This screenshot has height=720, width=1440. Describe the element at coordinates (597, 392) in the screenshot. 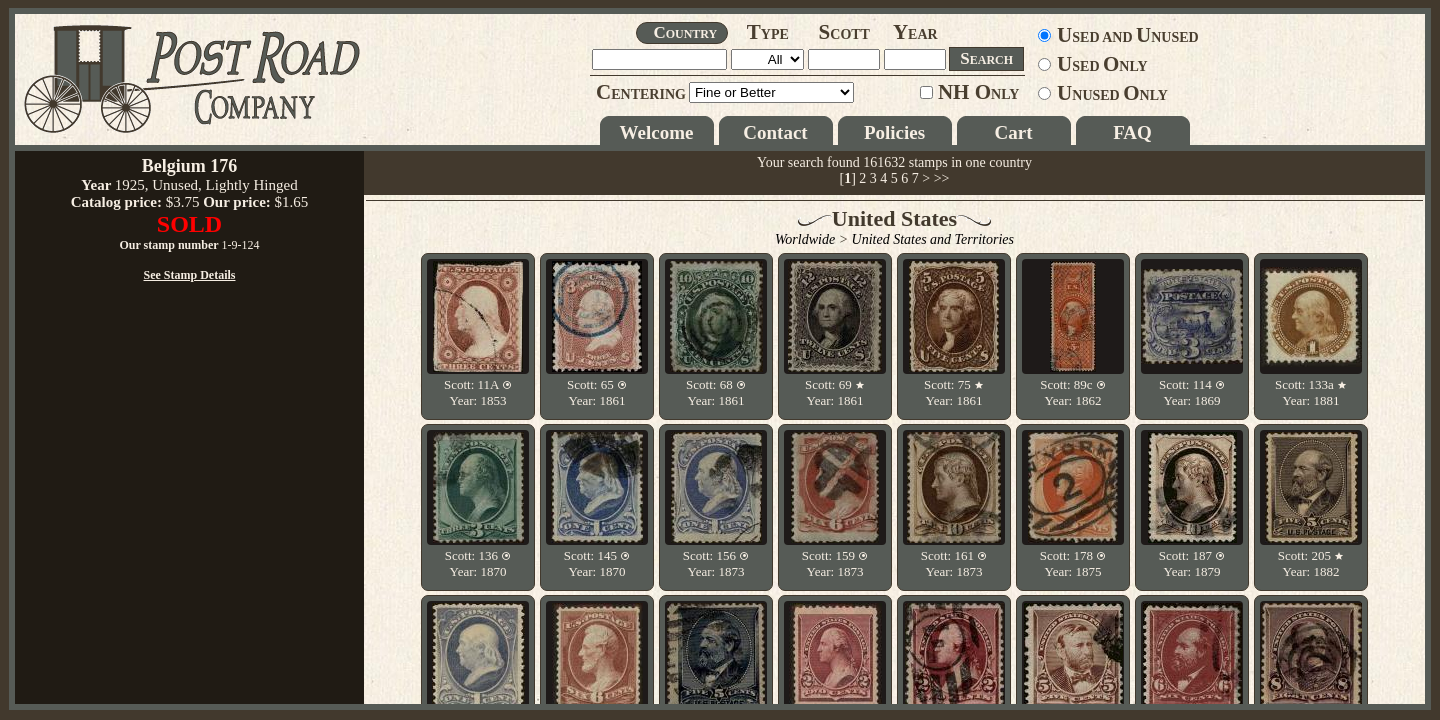

I see `Scott: 65 Year: 1861` at that location.